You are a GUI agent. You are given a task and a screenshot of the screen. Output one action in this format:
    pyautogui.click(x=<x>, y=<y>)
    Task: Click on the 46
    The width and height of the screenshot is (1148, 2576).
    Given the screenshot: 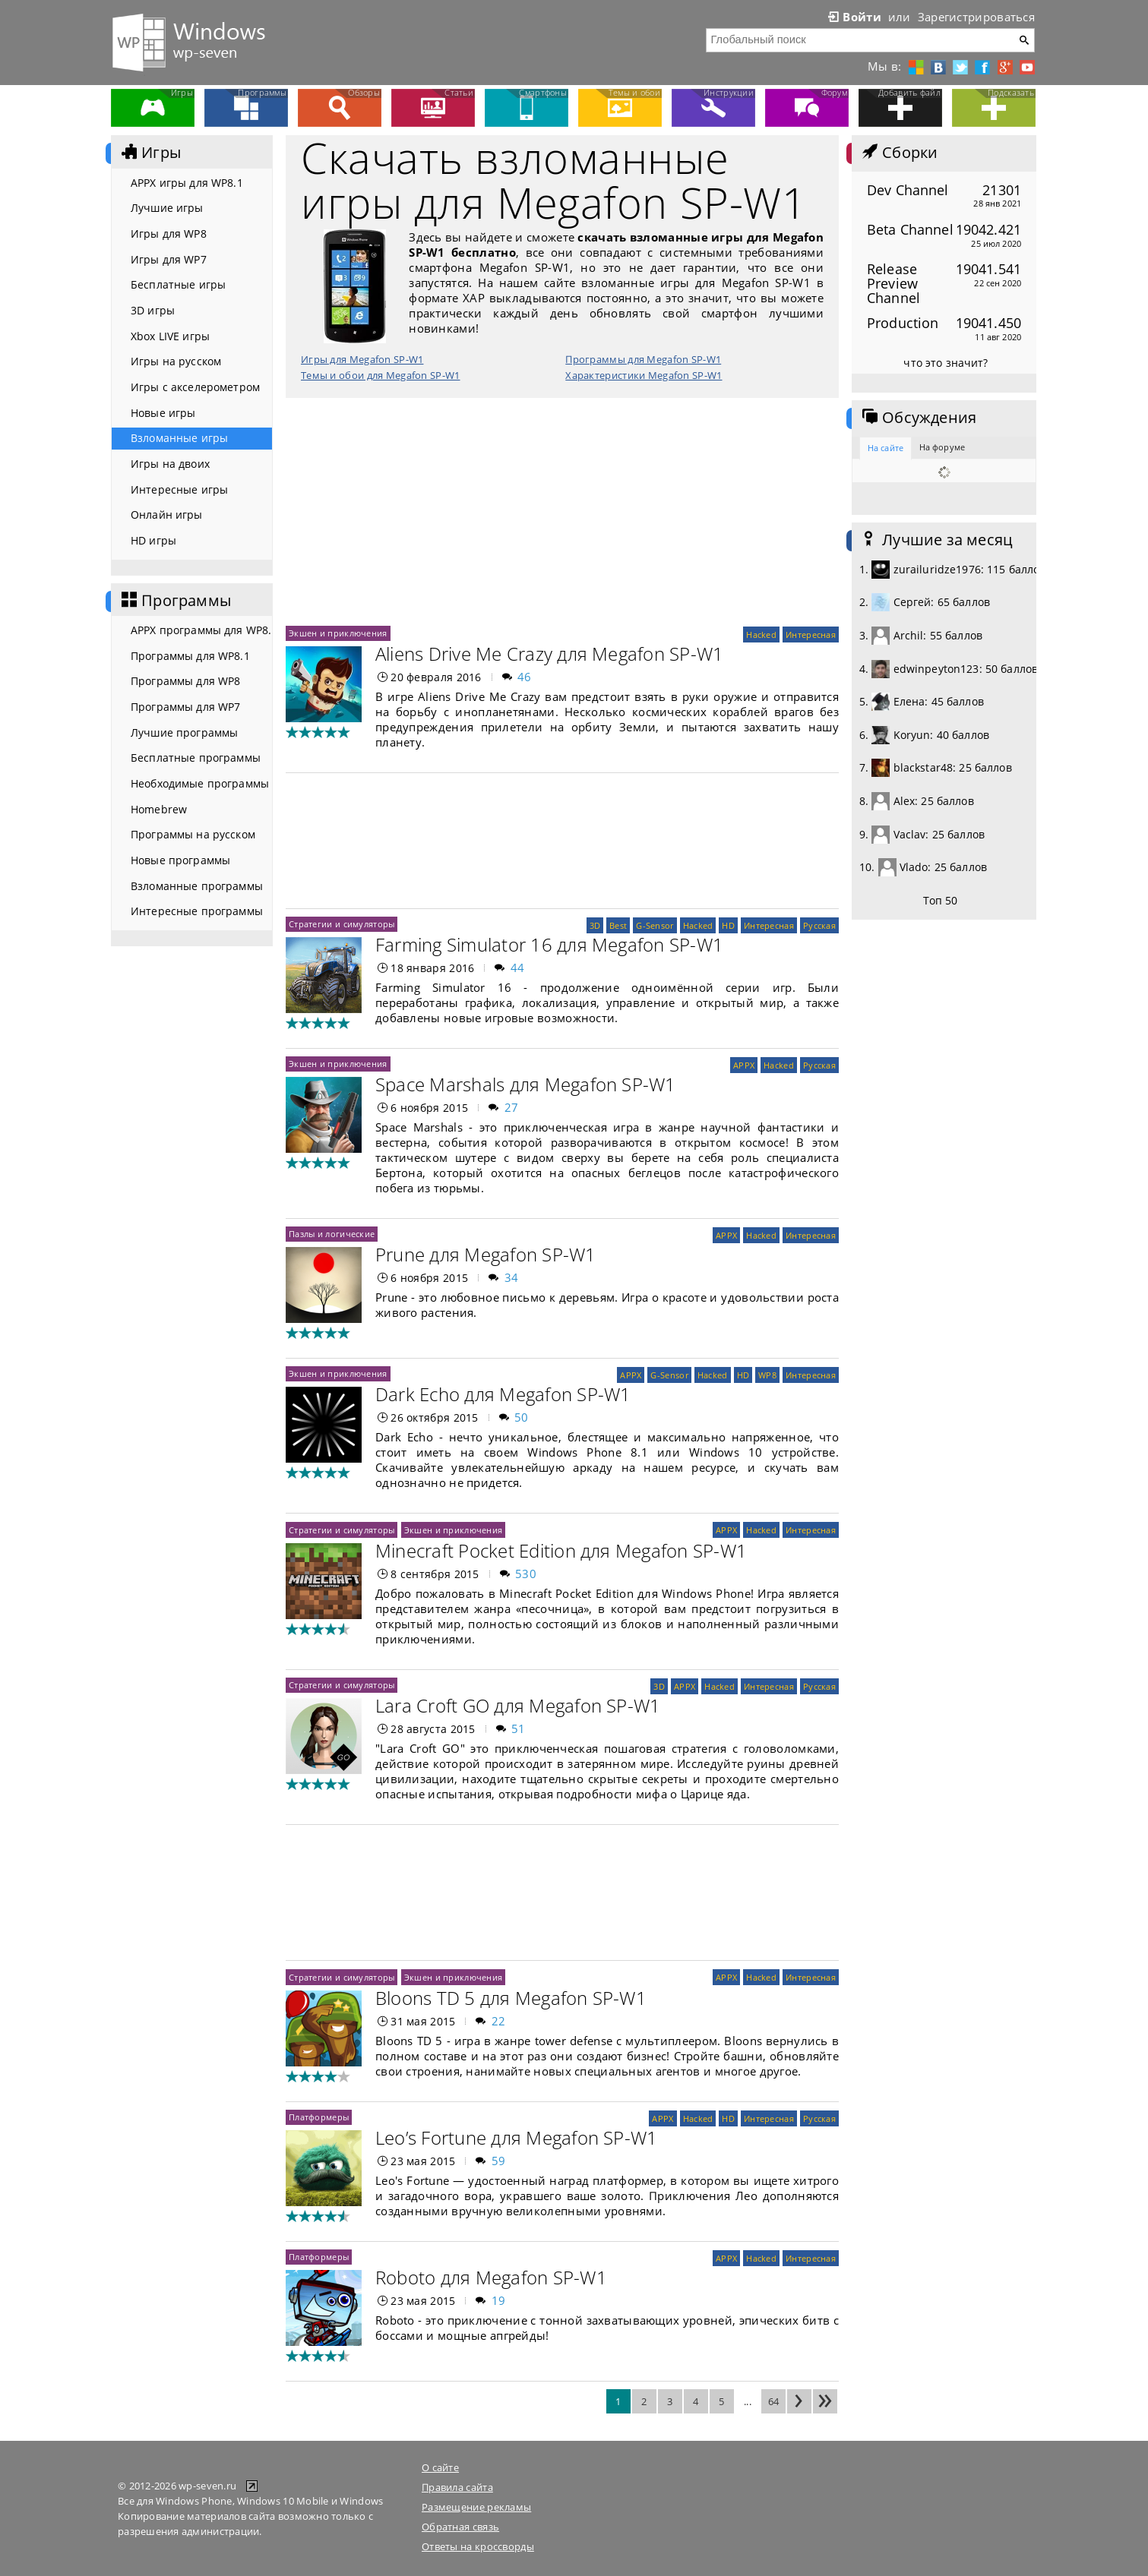 What is the action you would take?
    pyautogui.click(x=524, y=676)
    